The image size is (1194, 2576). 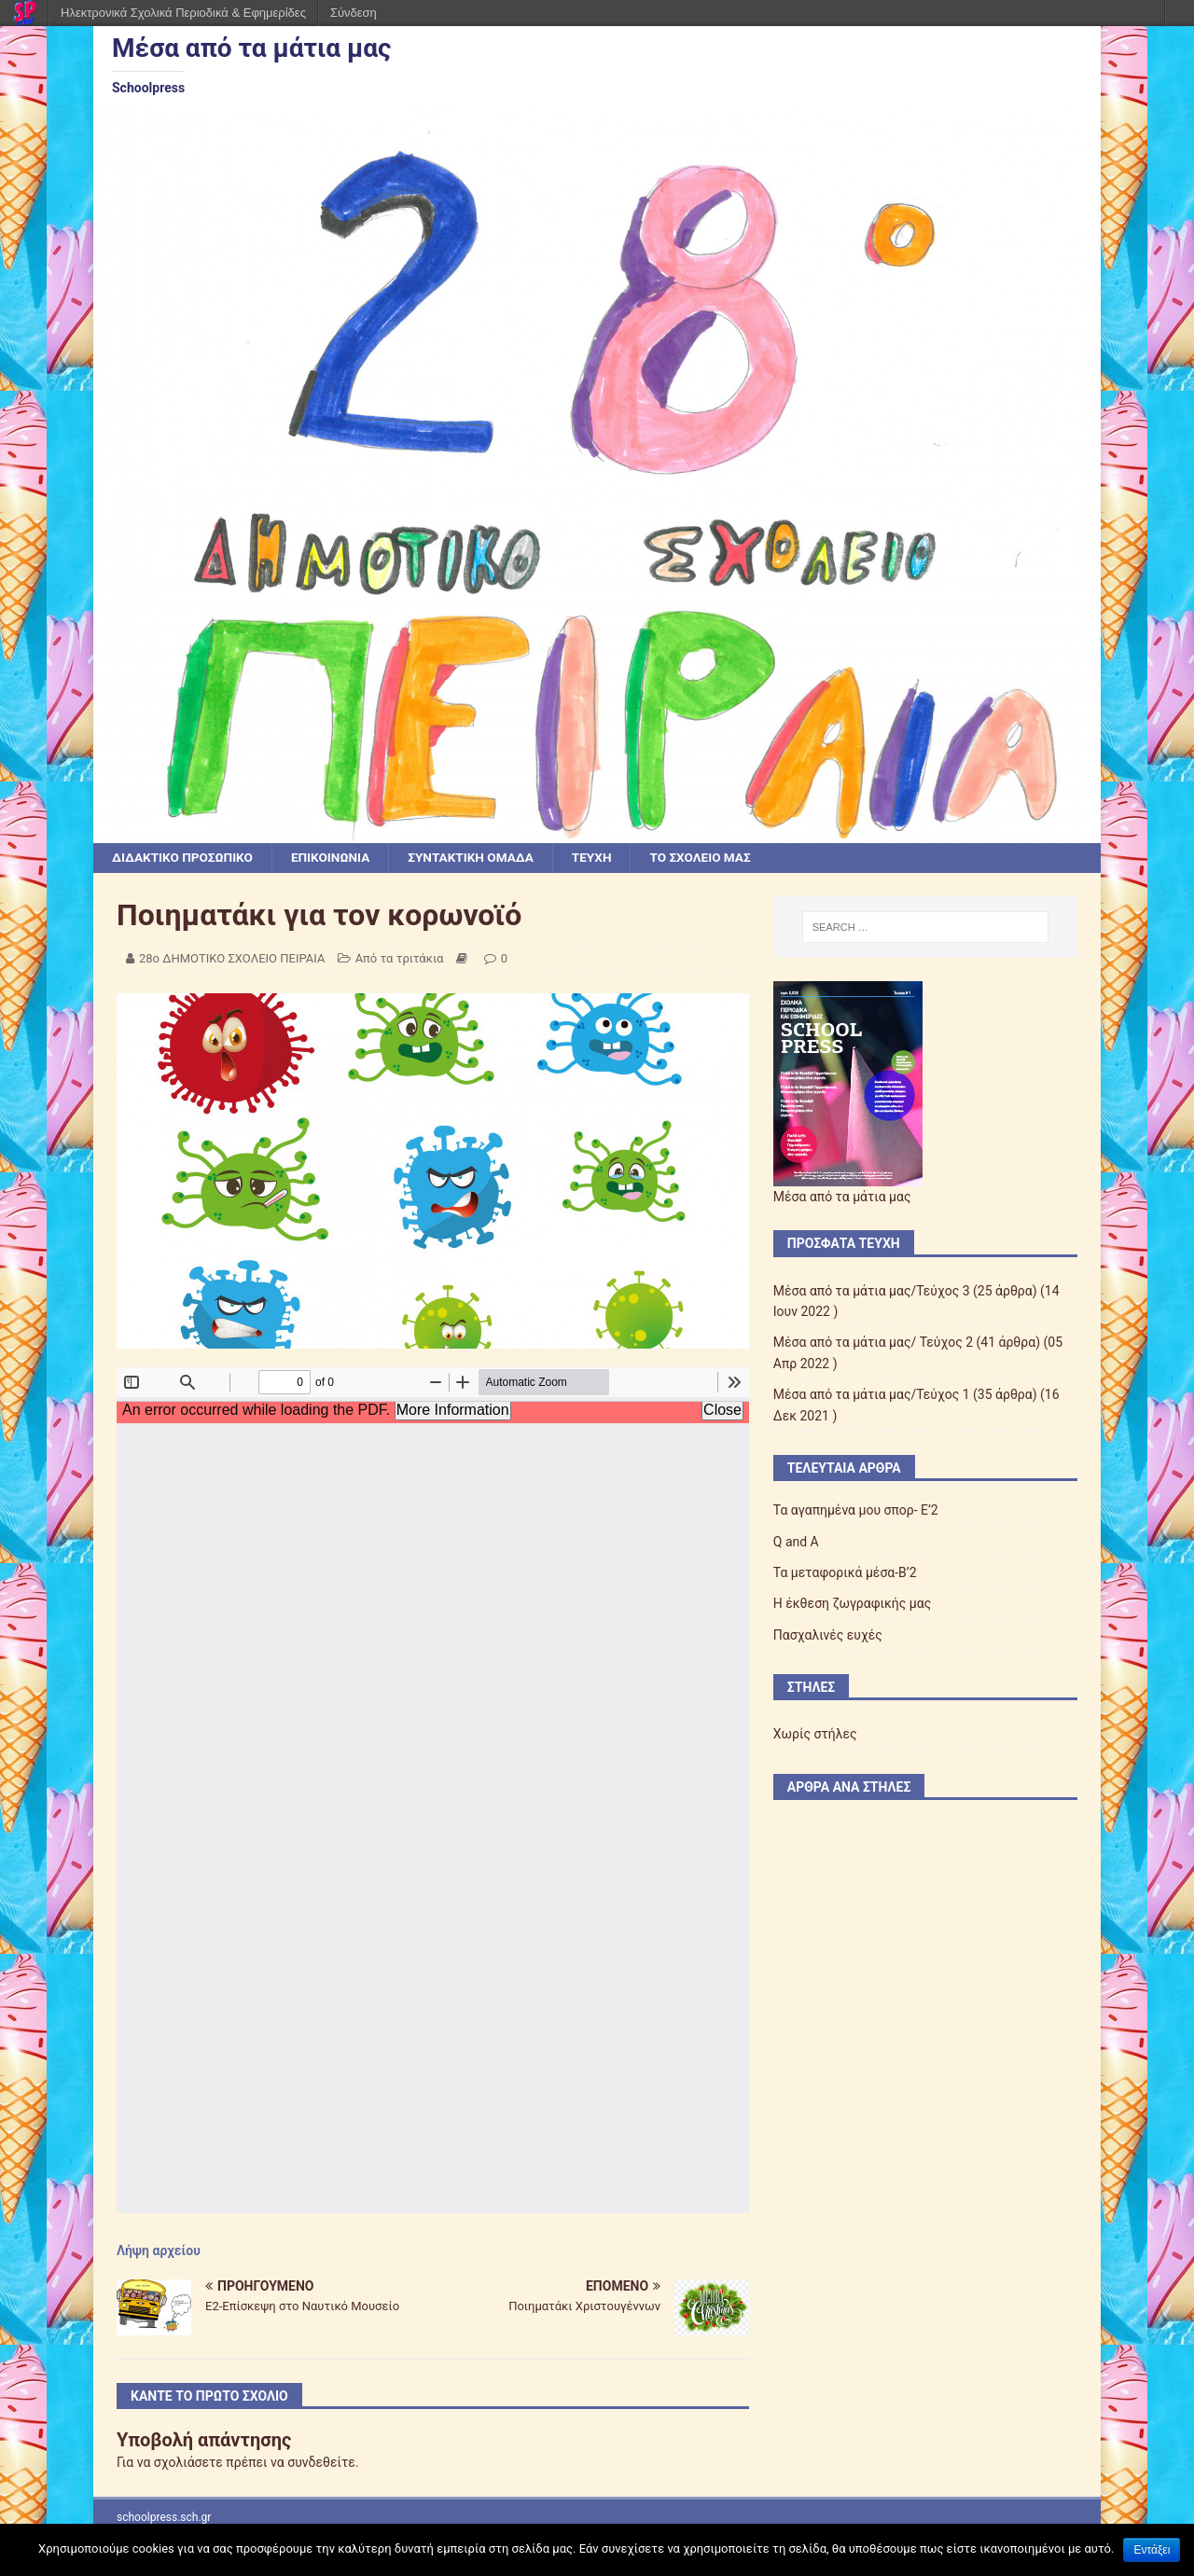 I want to click on Μέσα από τα μάτια μας/Τεύχος 1, so click(x=871, y=1395).